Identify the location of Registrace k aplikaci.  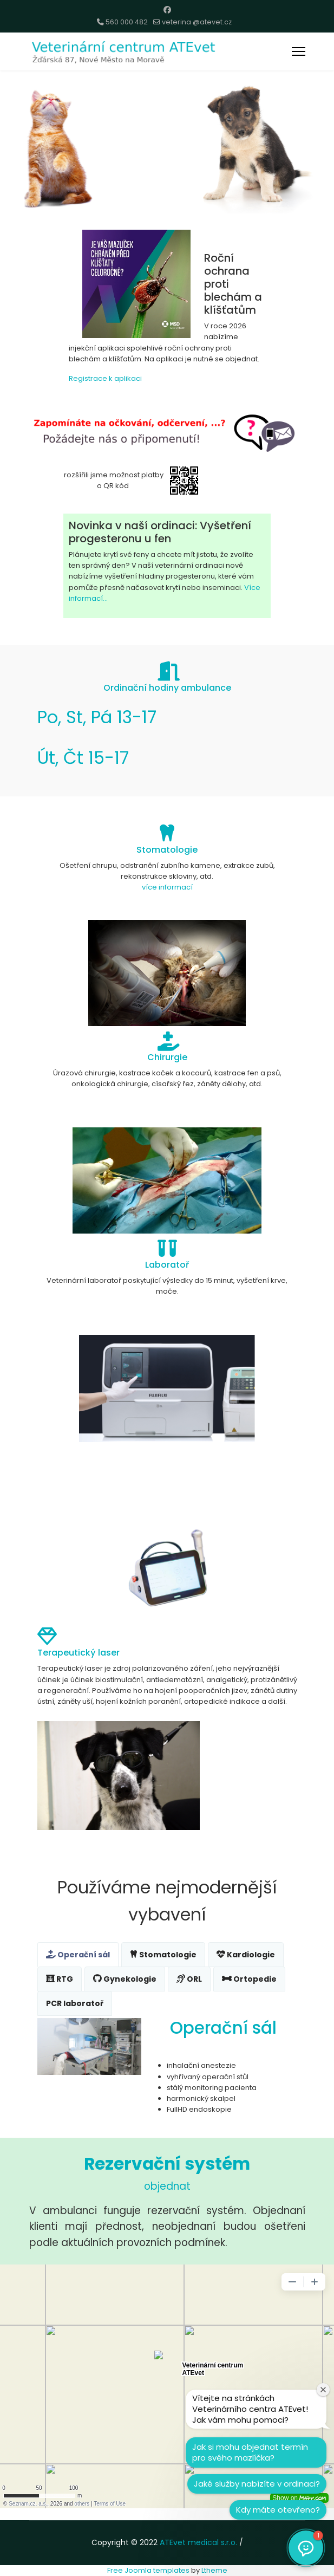
(105, 378).